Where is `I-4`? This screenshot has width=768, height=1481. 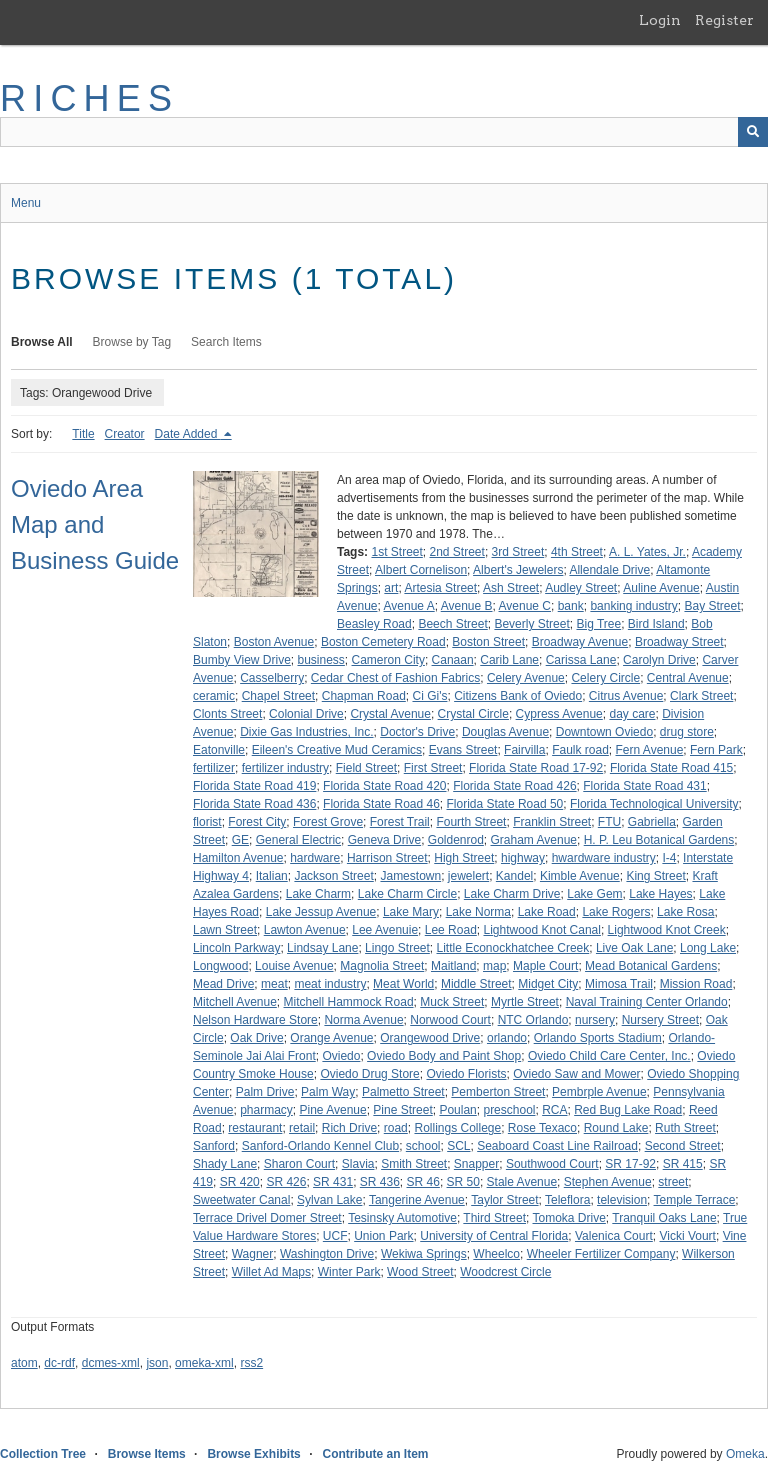 I-4 is located at coordinates (669, 858).